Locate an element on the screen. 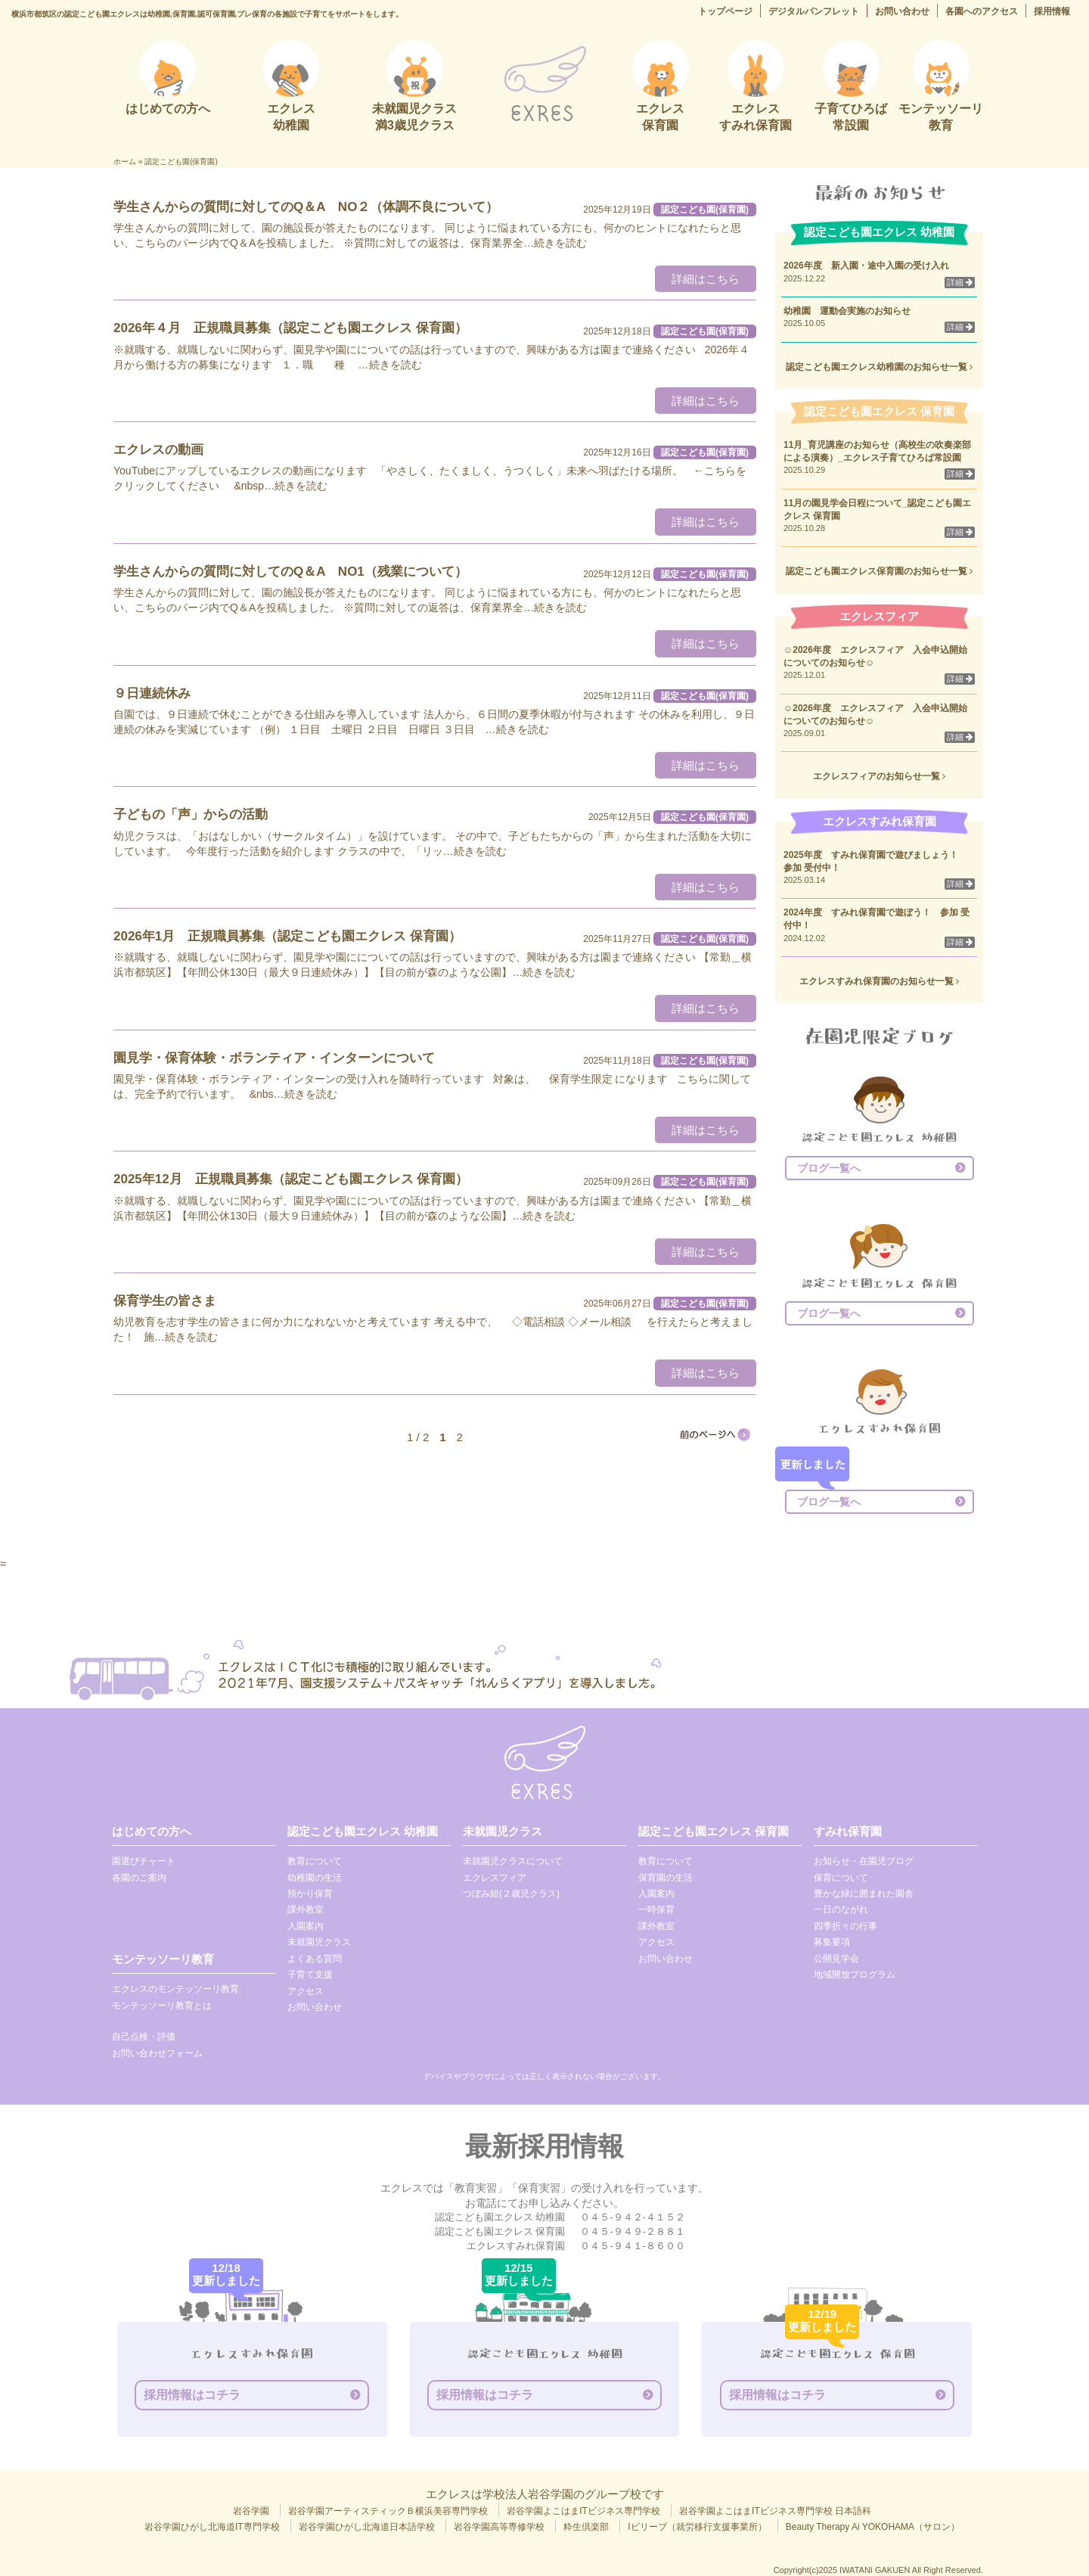  デジタルパンフレット is located at coordinates (813, 11).